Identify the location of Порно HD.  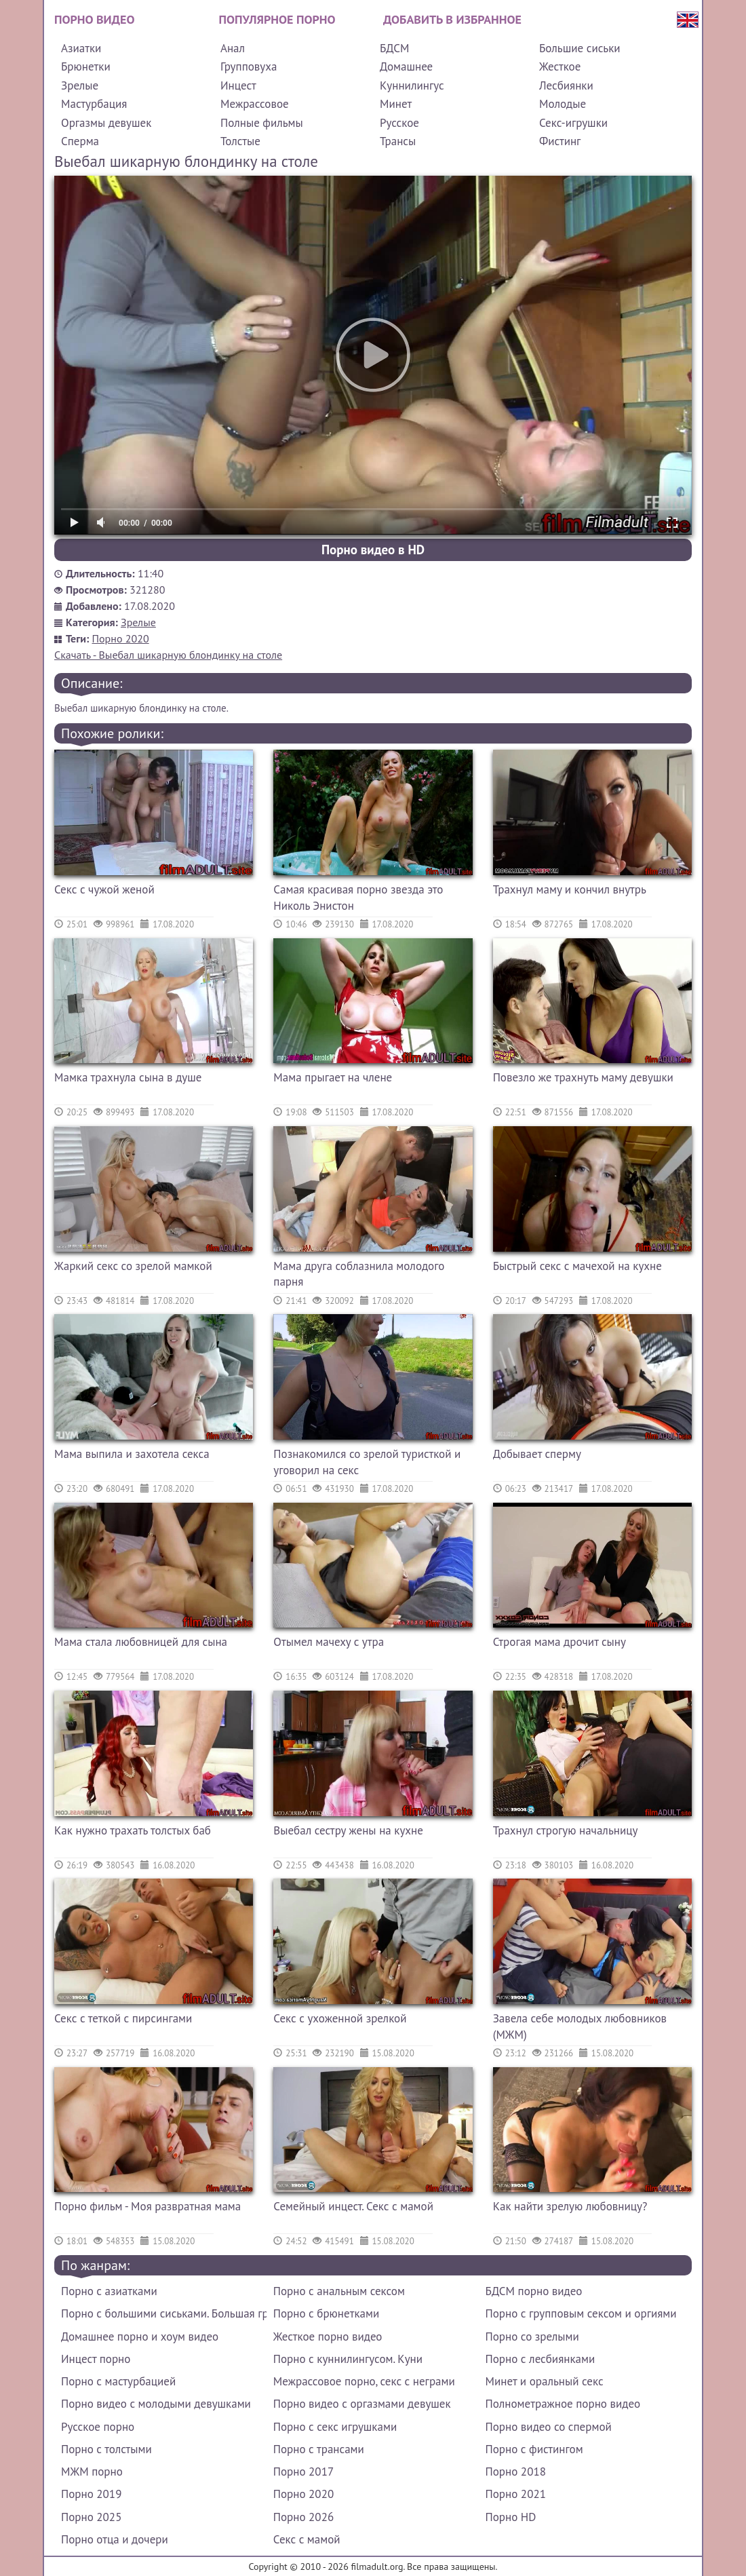
(511, 2517).